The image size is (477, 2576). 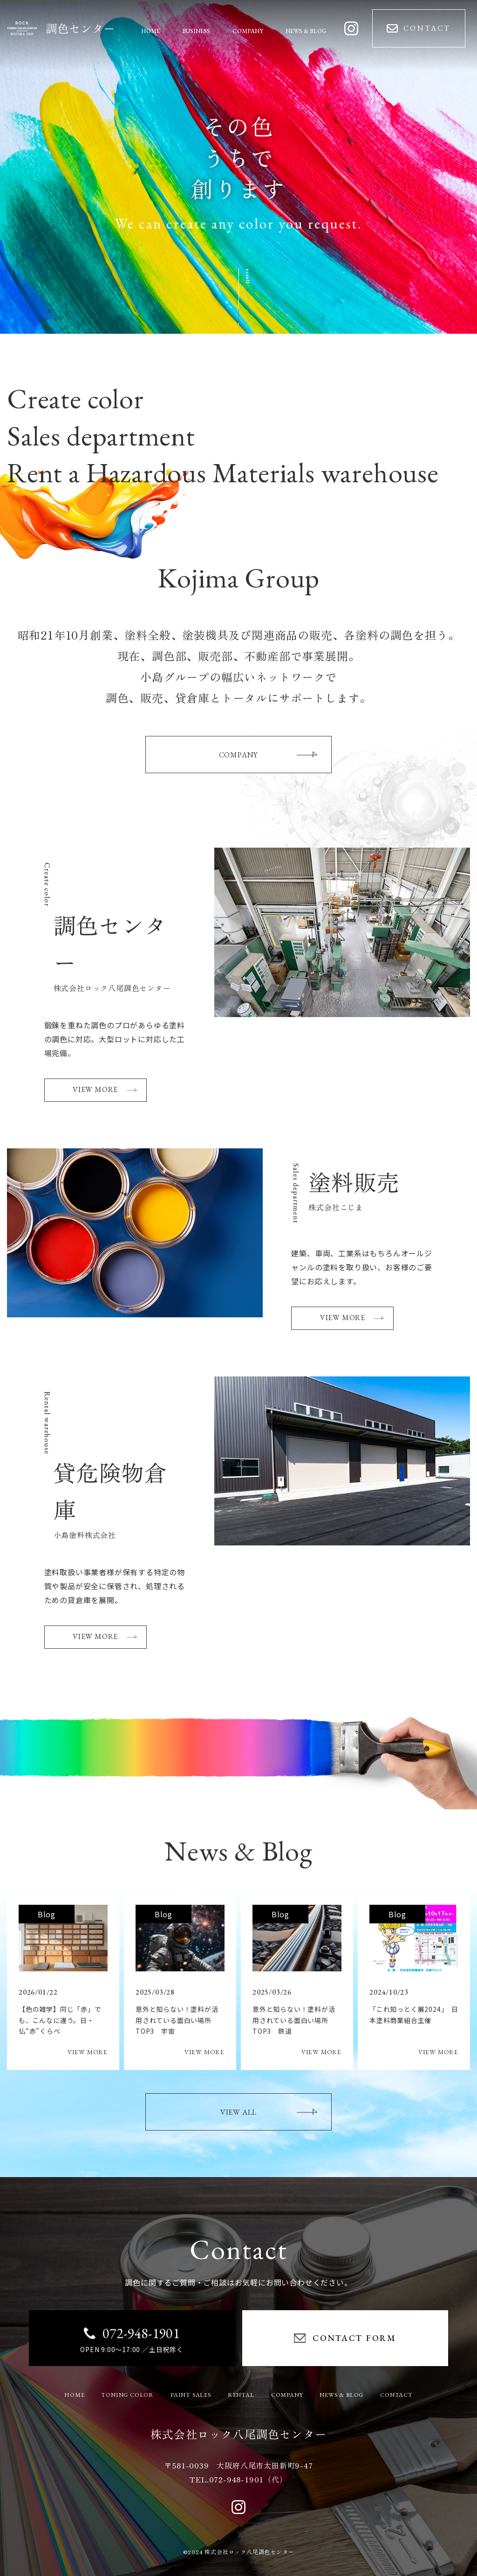 I want to click on HOME, so click(x=74, y=2395).